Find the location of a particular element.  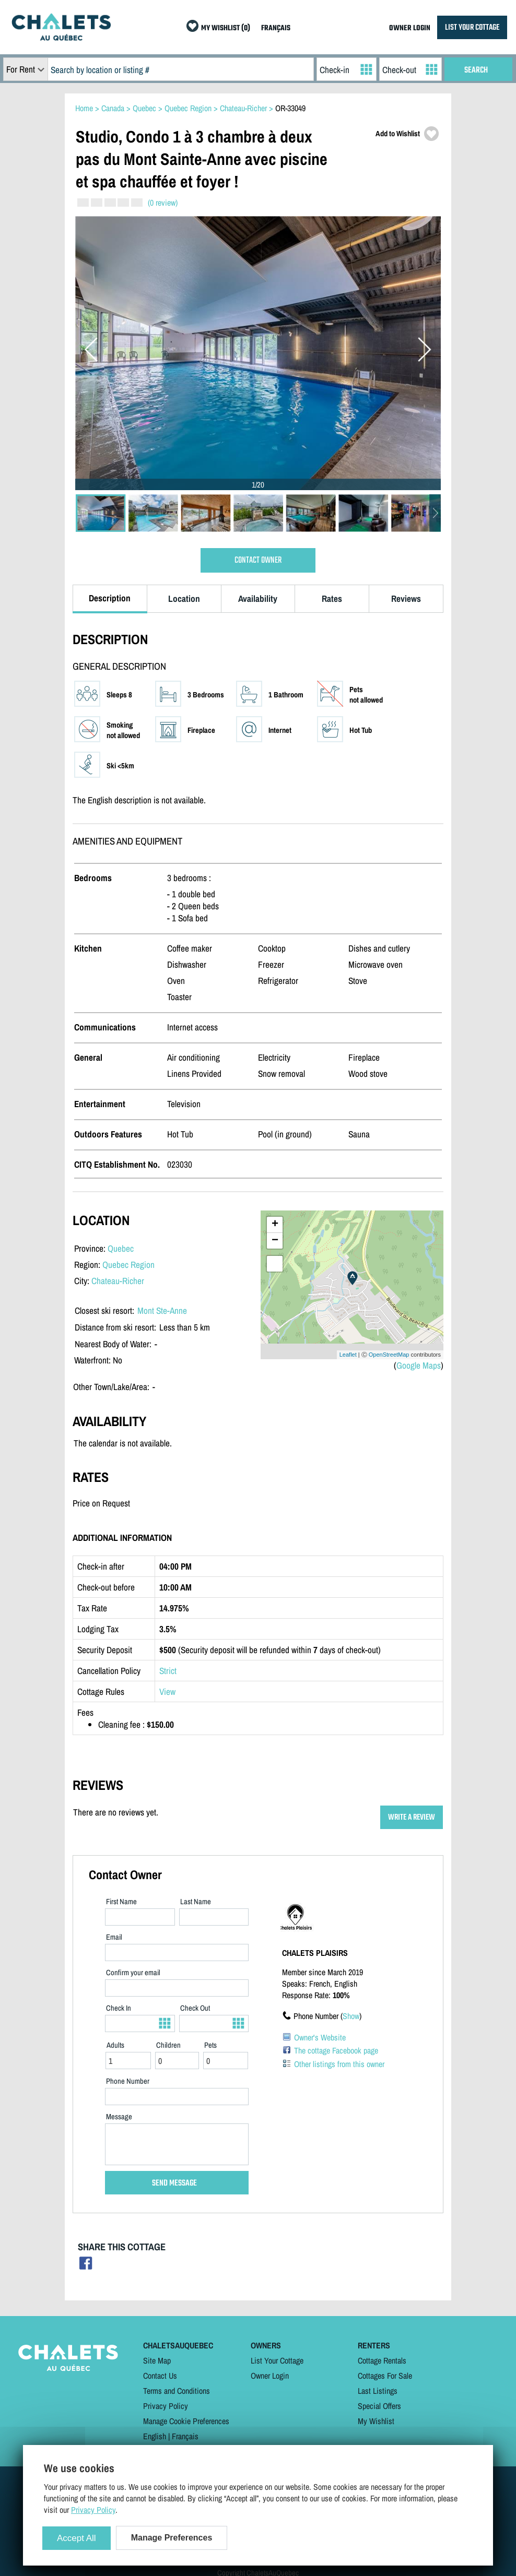

OR-33049 is located at coordinates (290, 108).